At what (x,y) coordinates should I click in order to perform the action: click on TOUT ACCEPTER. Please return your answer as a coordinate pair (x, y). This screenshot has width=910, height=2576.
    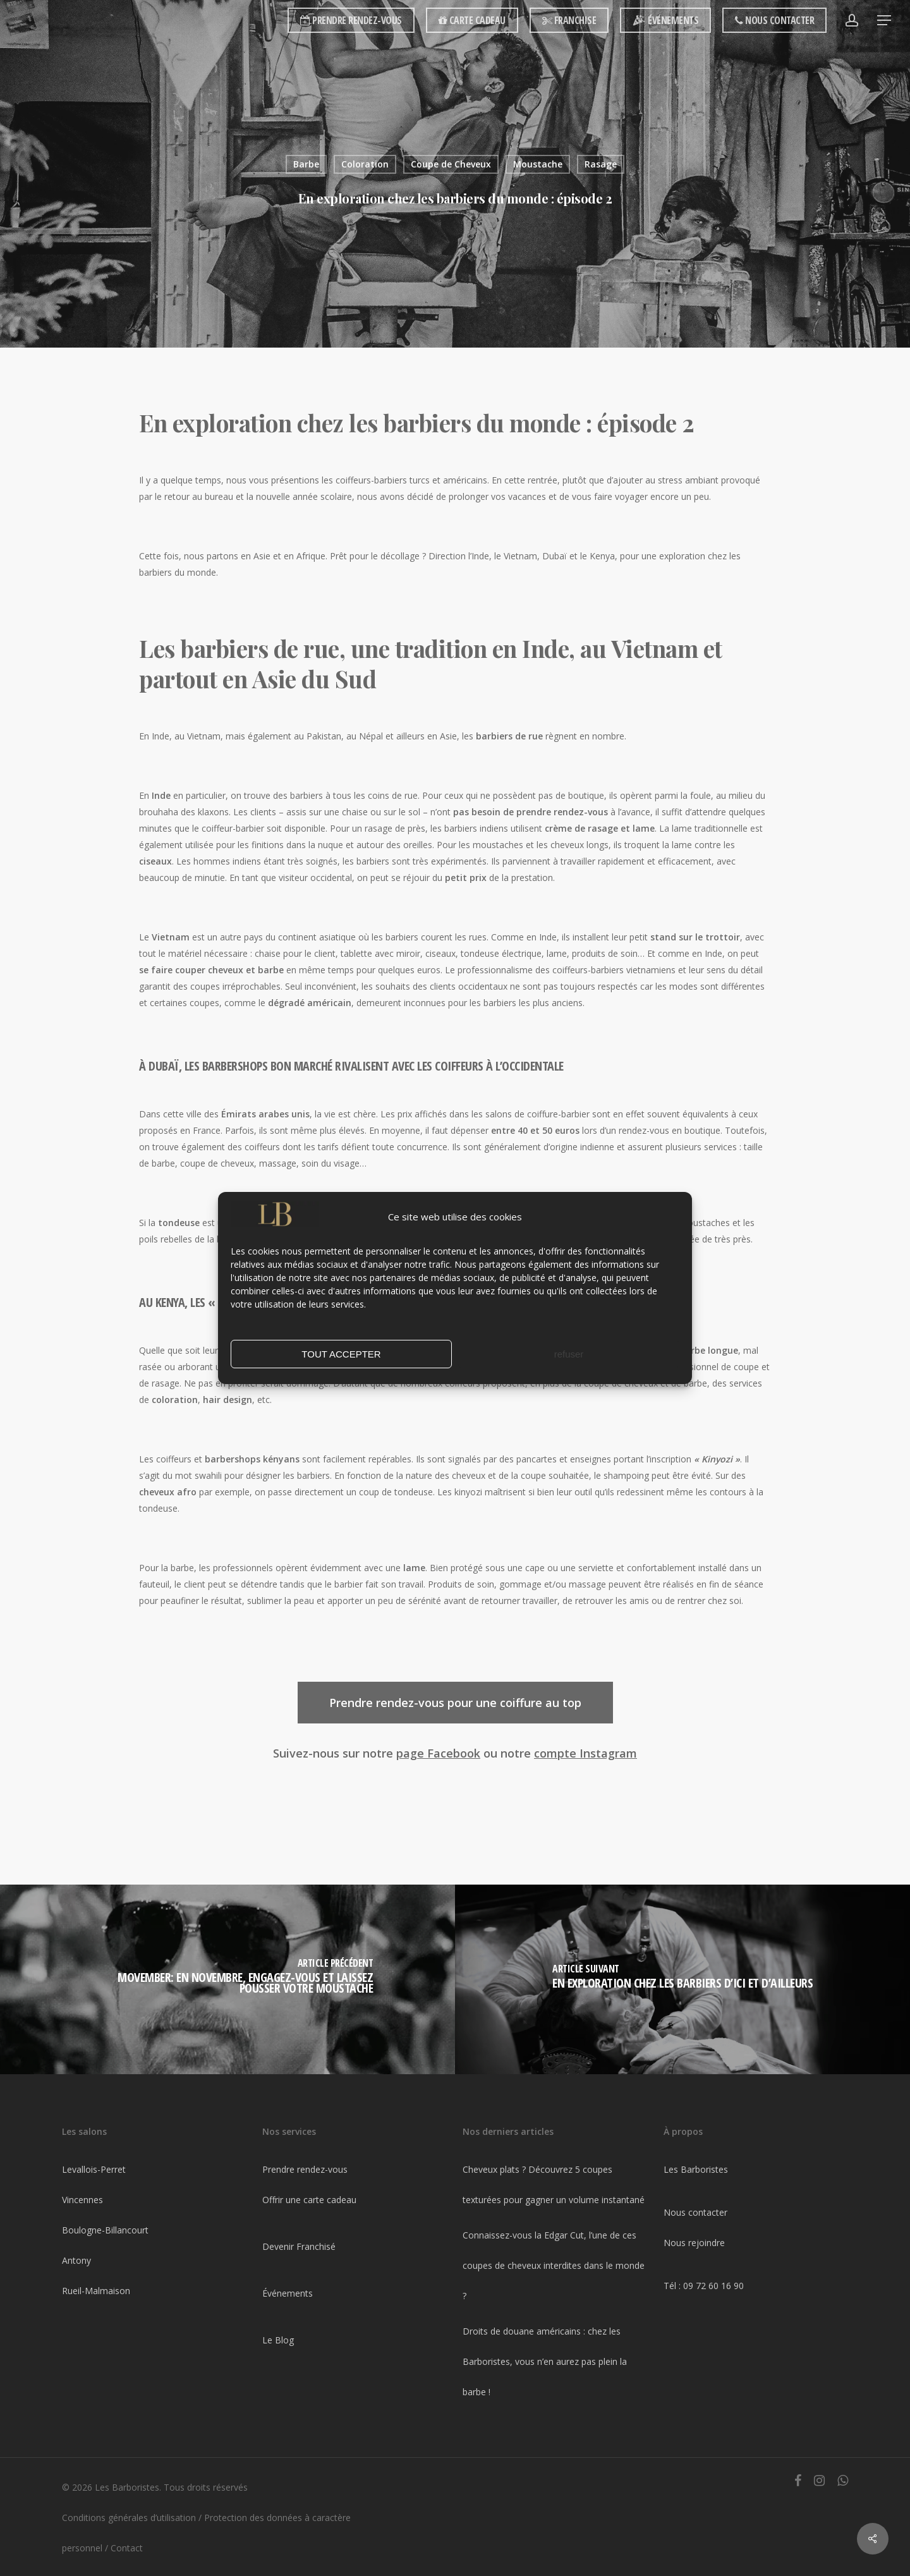
    Looking at the image, I should click on (340, 1354).